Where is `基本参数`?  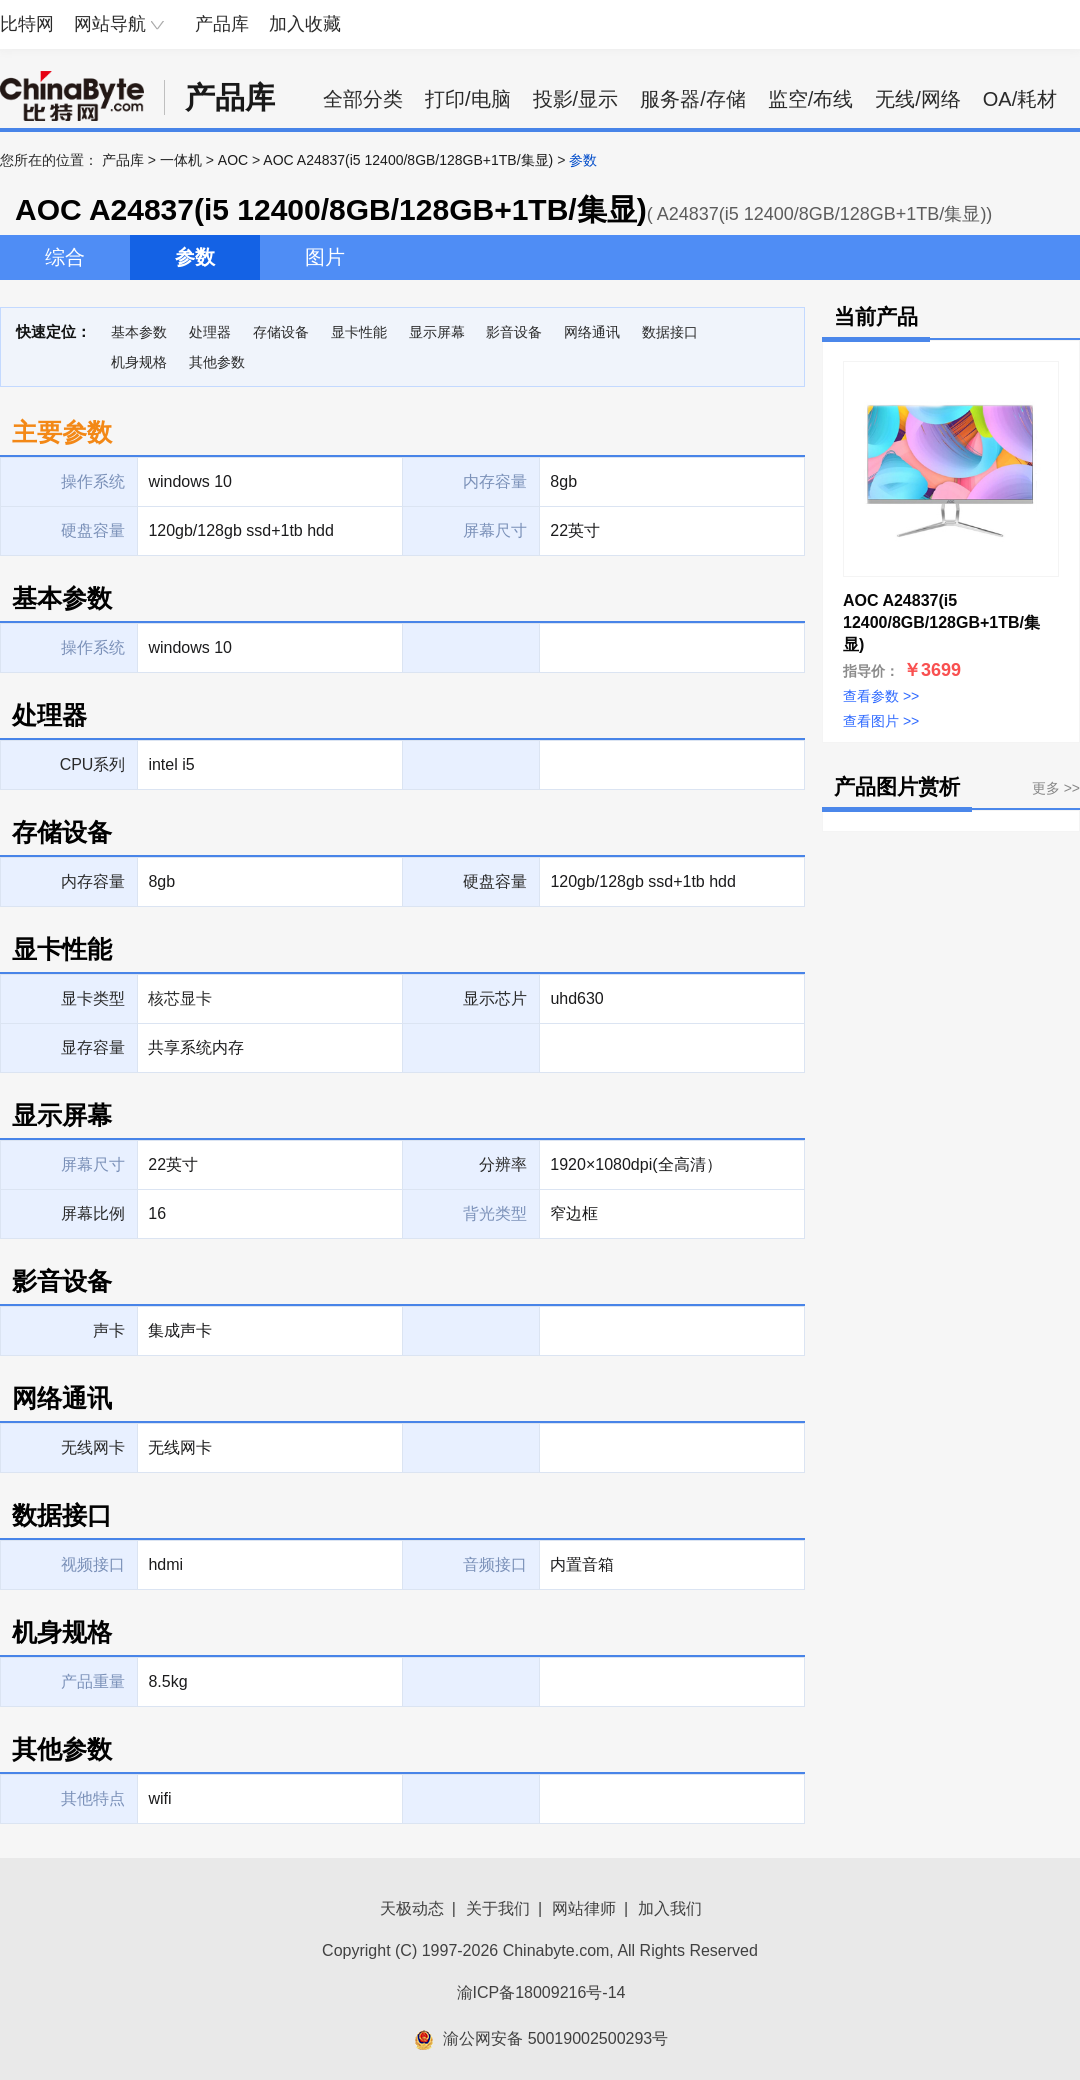
基本参数 is located at coordinates (139, 332).